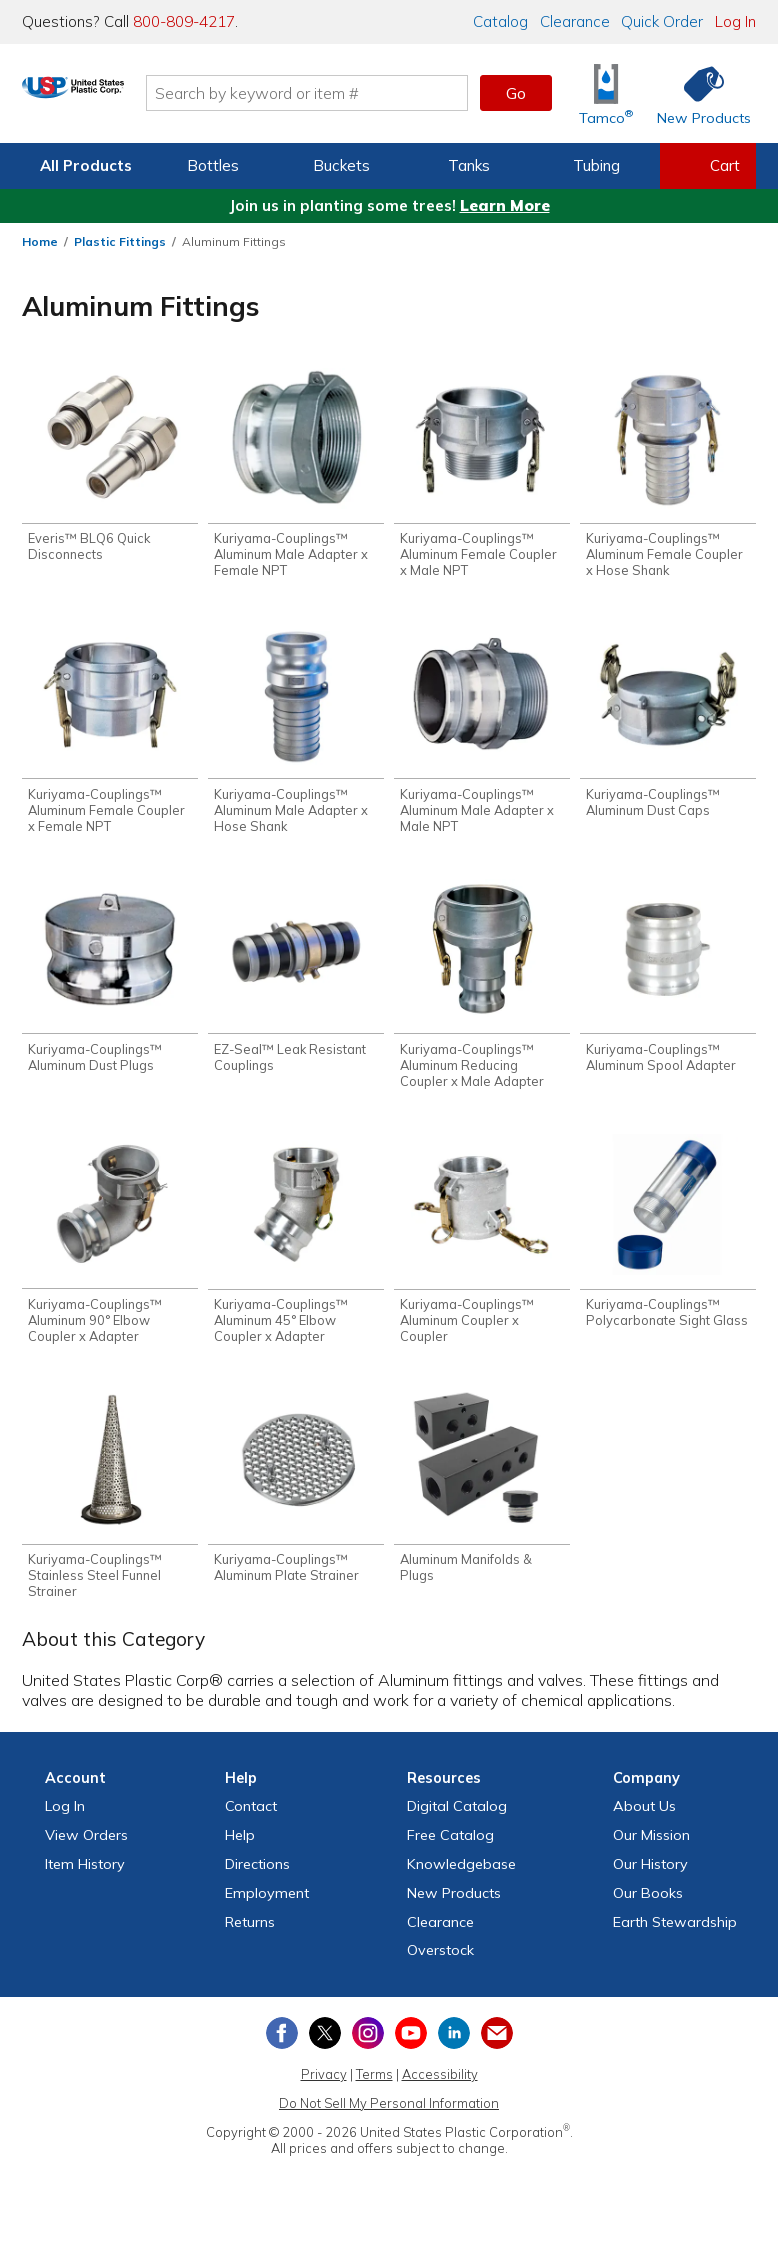 The width and height of the screenshot is (778, 2261). What do you see at coordinates (325, 2050) in the screenshot?
I see `[View our X (previously Twitter) profile]` at bounding box center [325, 2050].